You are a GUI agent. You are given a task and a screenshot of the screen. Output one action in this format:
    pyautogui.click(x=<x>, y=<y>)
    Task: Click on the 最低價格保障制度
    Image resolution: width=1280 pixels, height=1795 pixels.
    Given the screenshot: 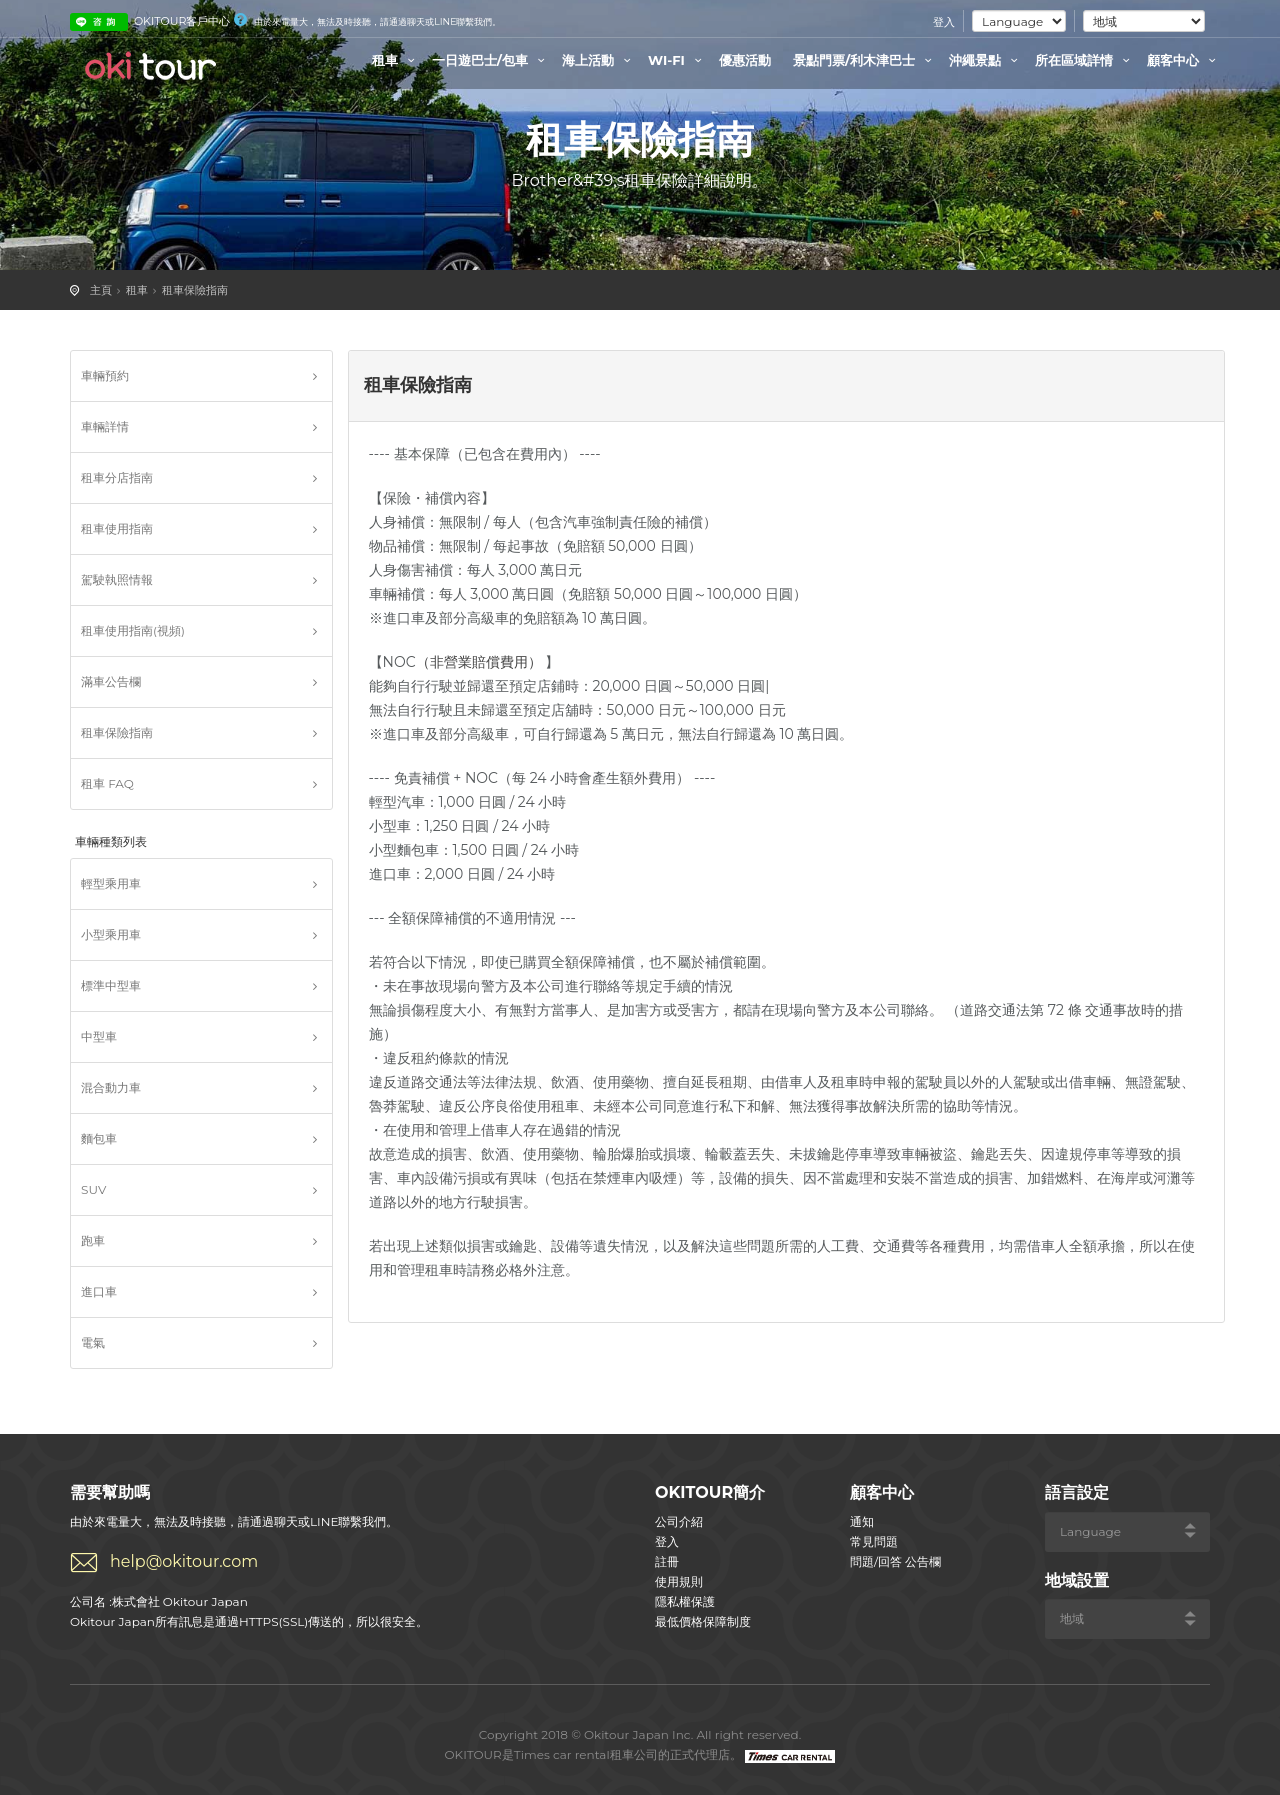 What is the action you would take?
    pyautogui.click(x=703, y=1621)
    